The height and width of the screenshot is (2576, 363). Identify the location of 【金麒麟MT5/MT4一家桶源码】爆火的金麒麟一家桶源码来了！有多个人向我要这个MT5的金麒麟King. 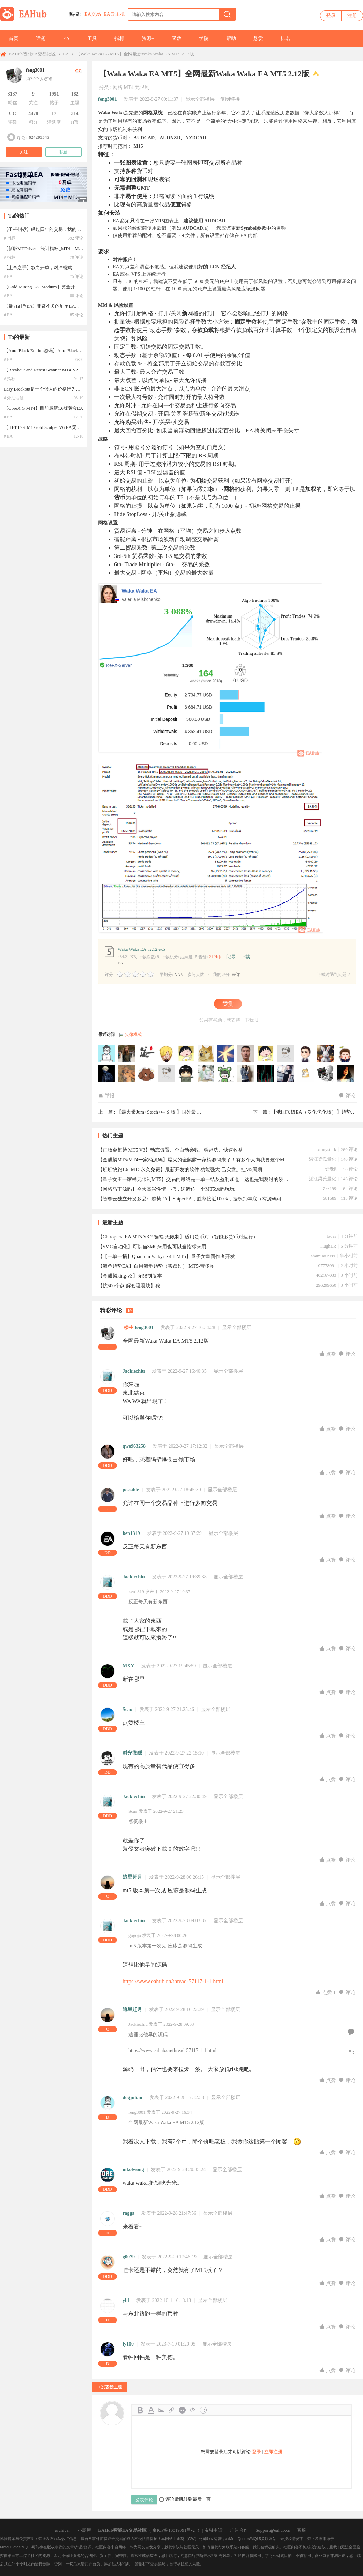
(194, 1159).